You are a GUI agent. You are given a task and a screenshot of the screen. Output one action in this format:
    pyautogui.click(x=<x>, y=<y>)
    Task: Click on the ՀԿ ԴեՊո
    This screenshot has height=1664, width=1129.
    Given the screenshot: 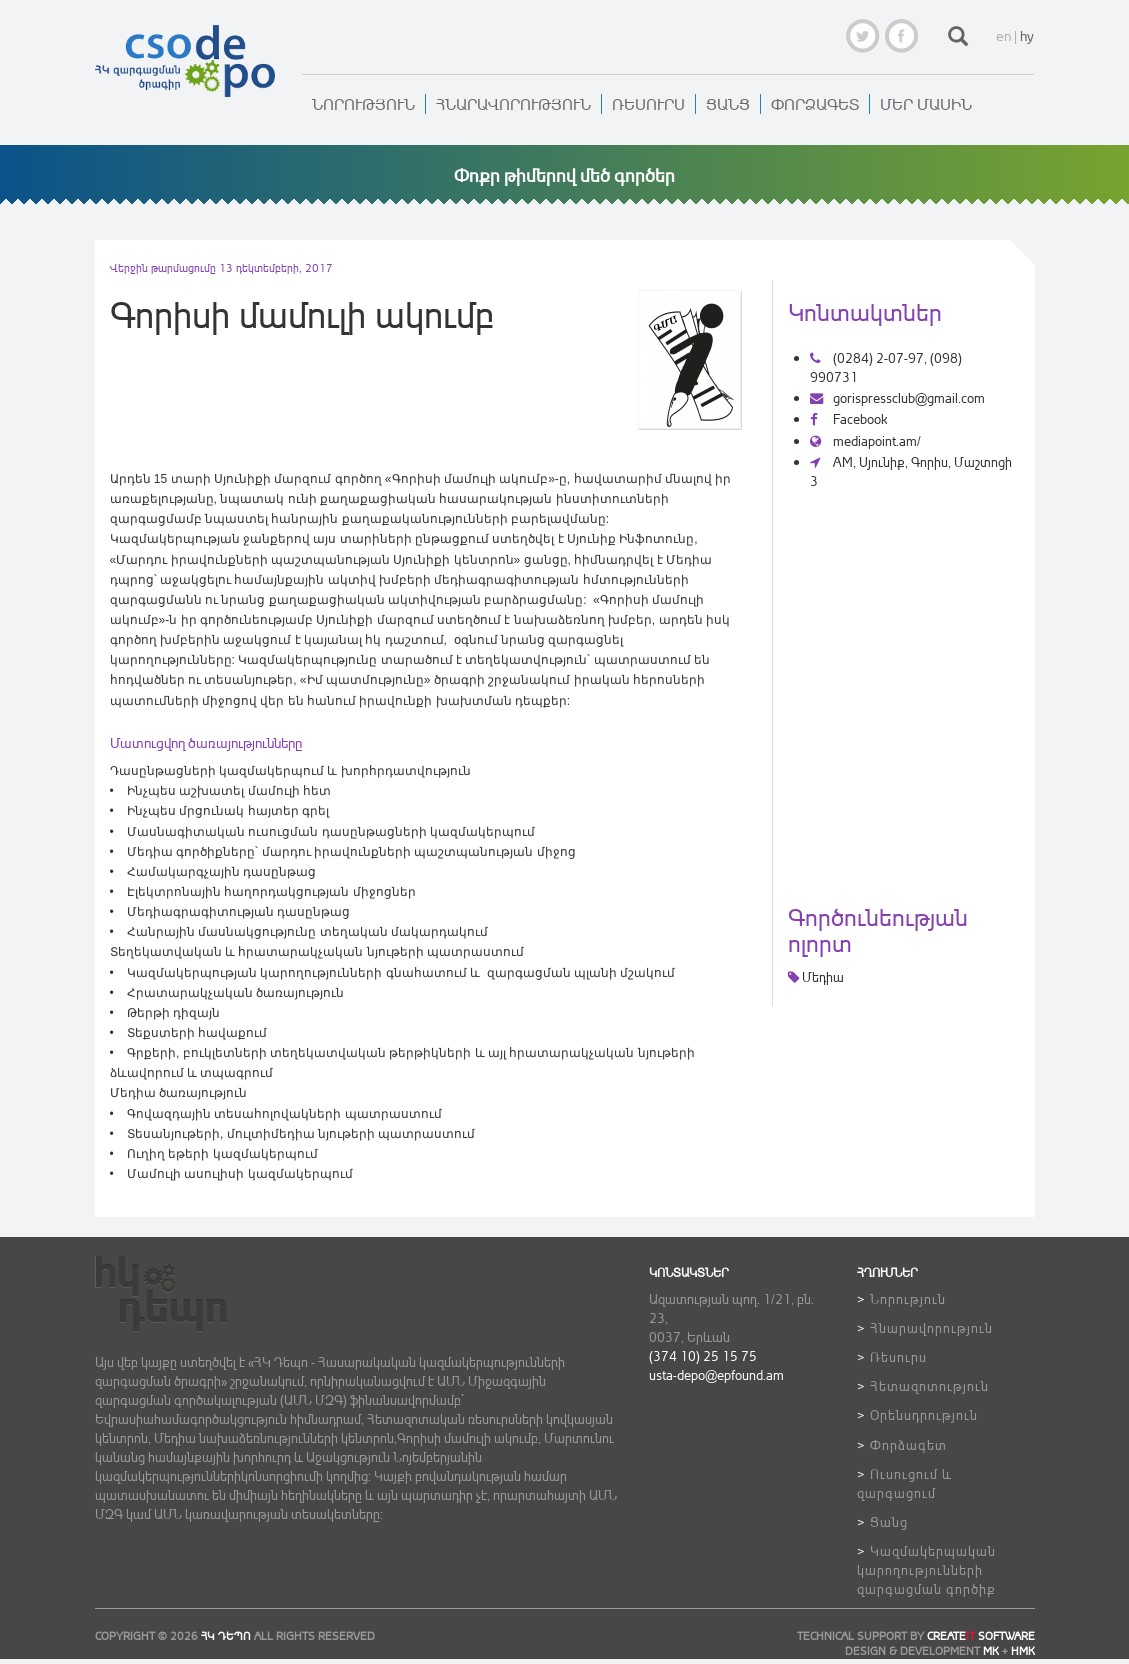 What is the action you would take?
    pyautogui.click(x=226, y=1636)
    